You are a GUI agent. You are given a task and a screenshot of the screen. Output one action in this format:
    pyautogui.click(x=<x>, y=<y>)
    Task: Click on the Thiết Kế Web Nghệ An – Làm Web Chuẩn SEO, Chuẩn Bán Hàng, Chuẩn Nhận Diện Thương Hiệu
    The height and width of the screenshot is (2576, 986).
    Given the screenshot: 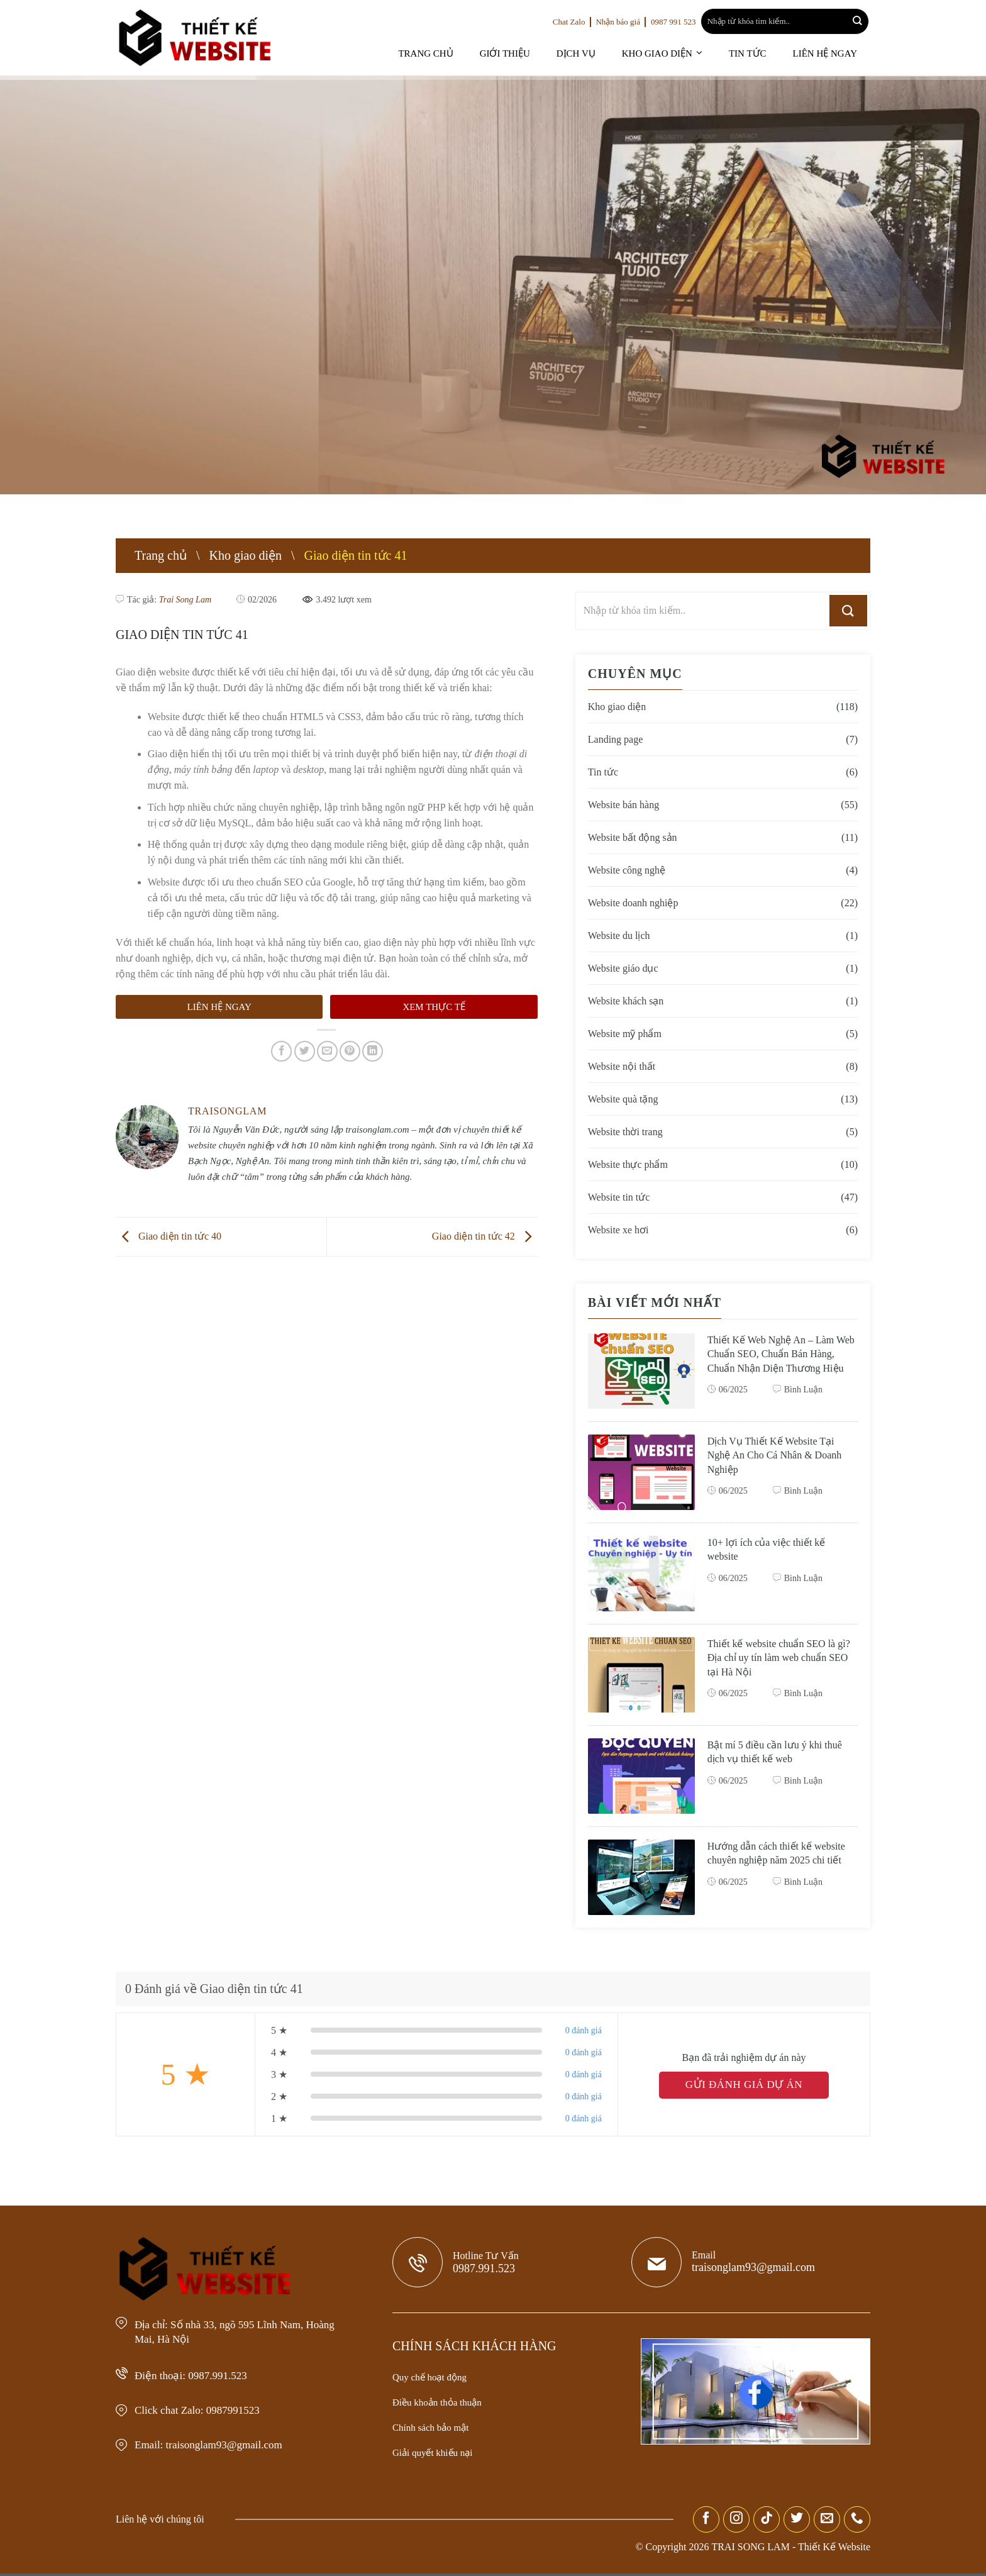 What is the action you would take?
    pyautogui.click(x=779, y=1361)
    